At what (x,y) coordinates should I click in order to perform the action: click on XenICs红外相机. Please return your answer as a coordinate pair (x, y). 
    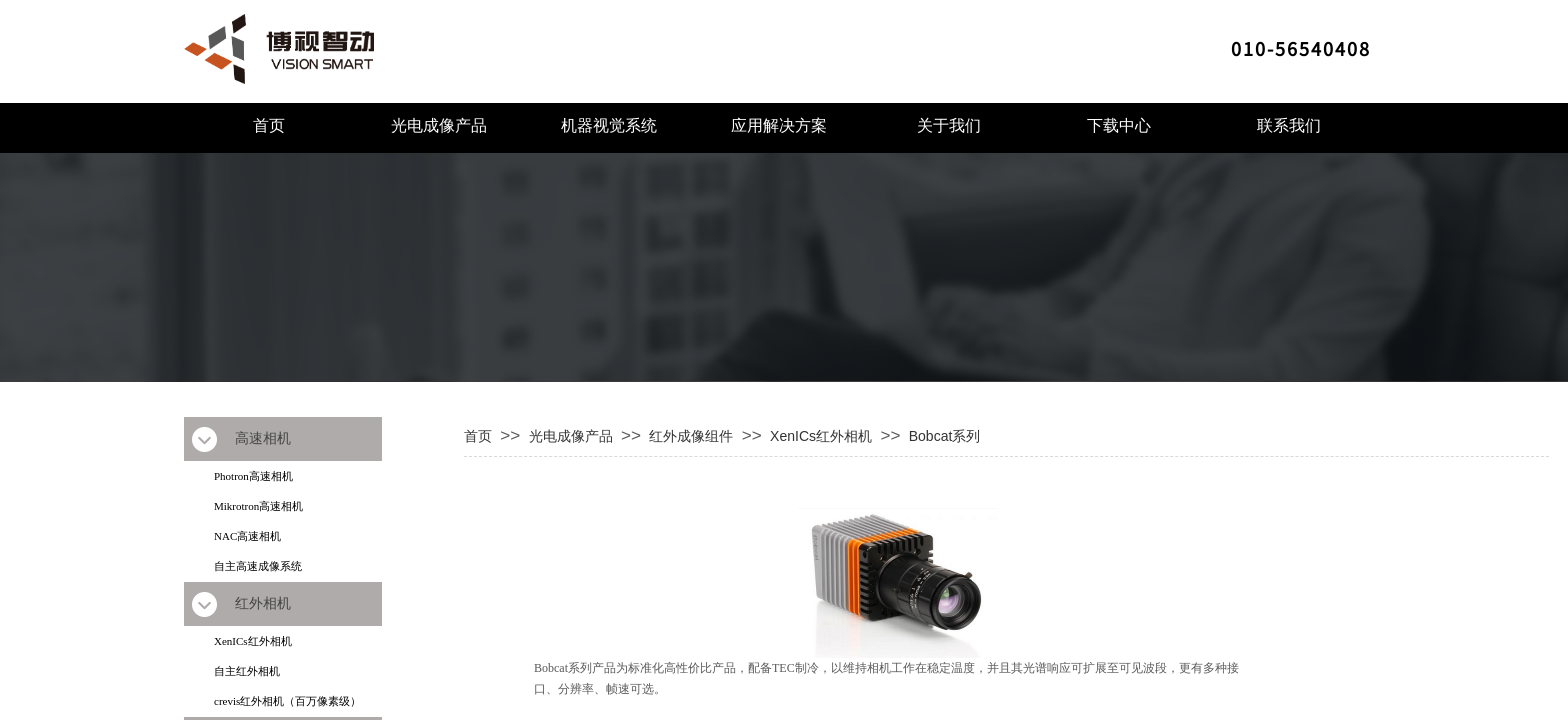
    Looking at the image, I should click on (253, 641).